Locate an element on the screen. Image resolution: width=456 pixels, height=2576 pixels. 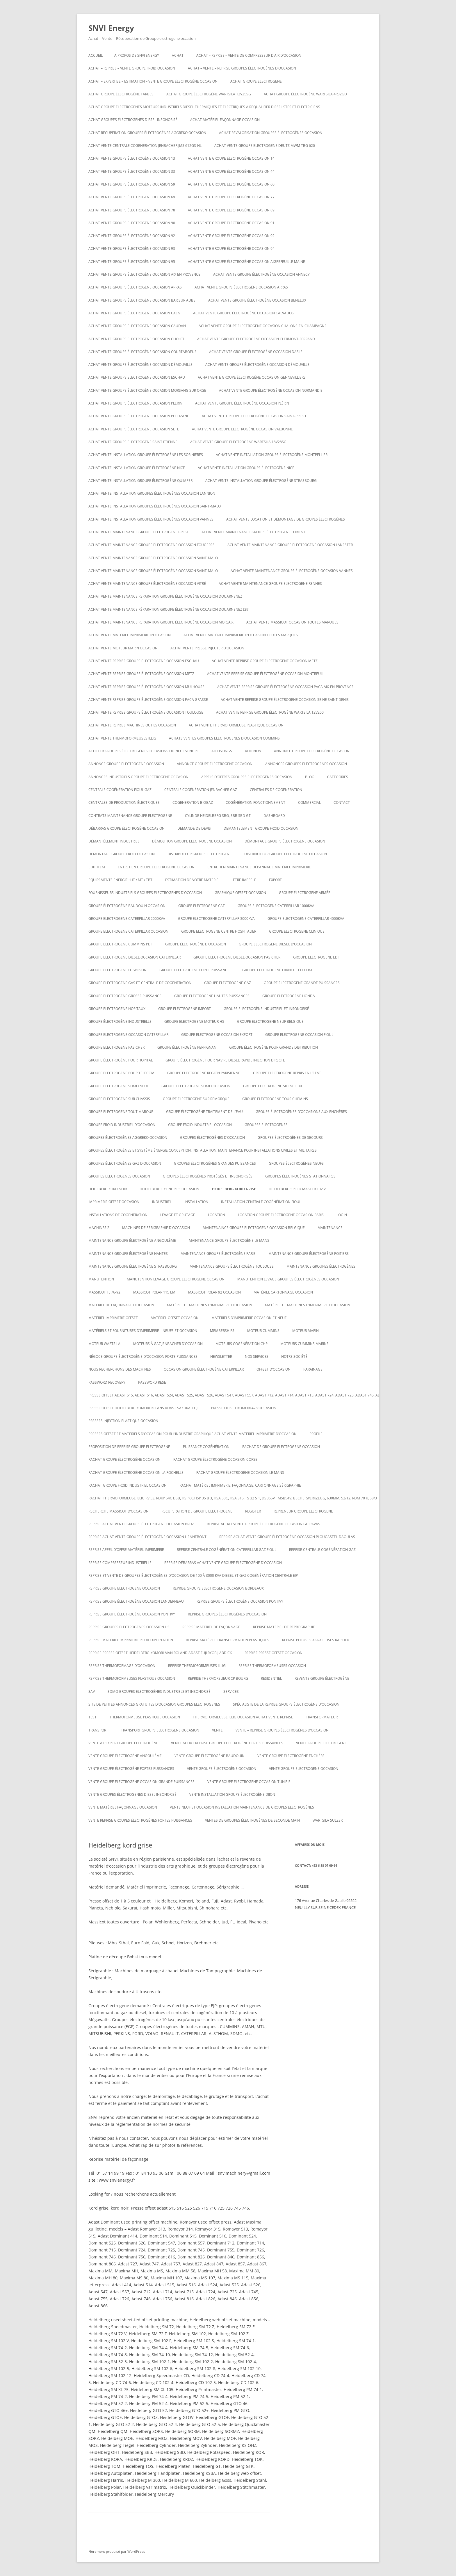
Achat vente groupe électrogène occasion CAUDAN is located at coordinates (137, 325).